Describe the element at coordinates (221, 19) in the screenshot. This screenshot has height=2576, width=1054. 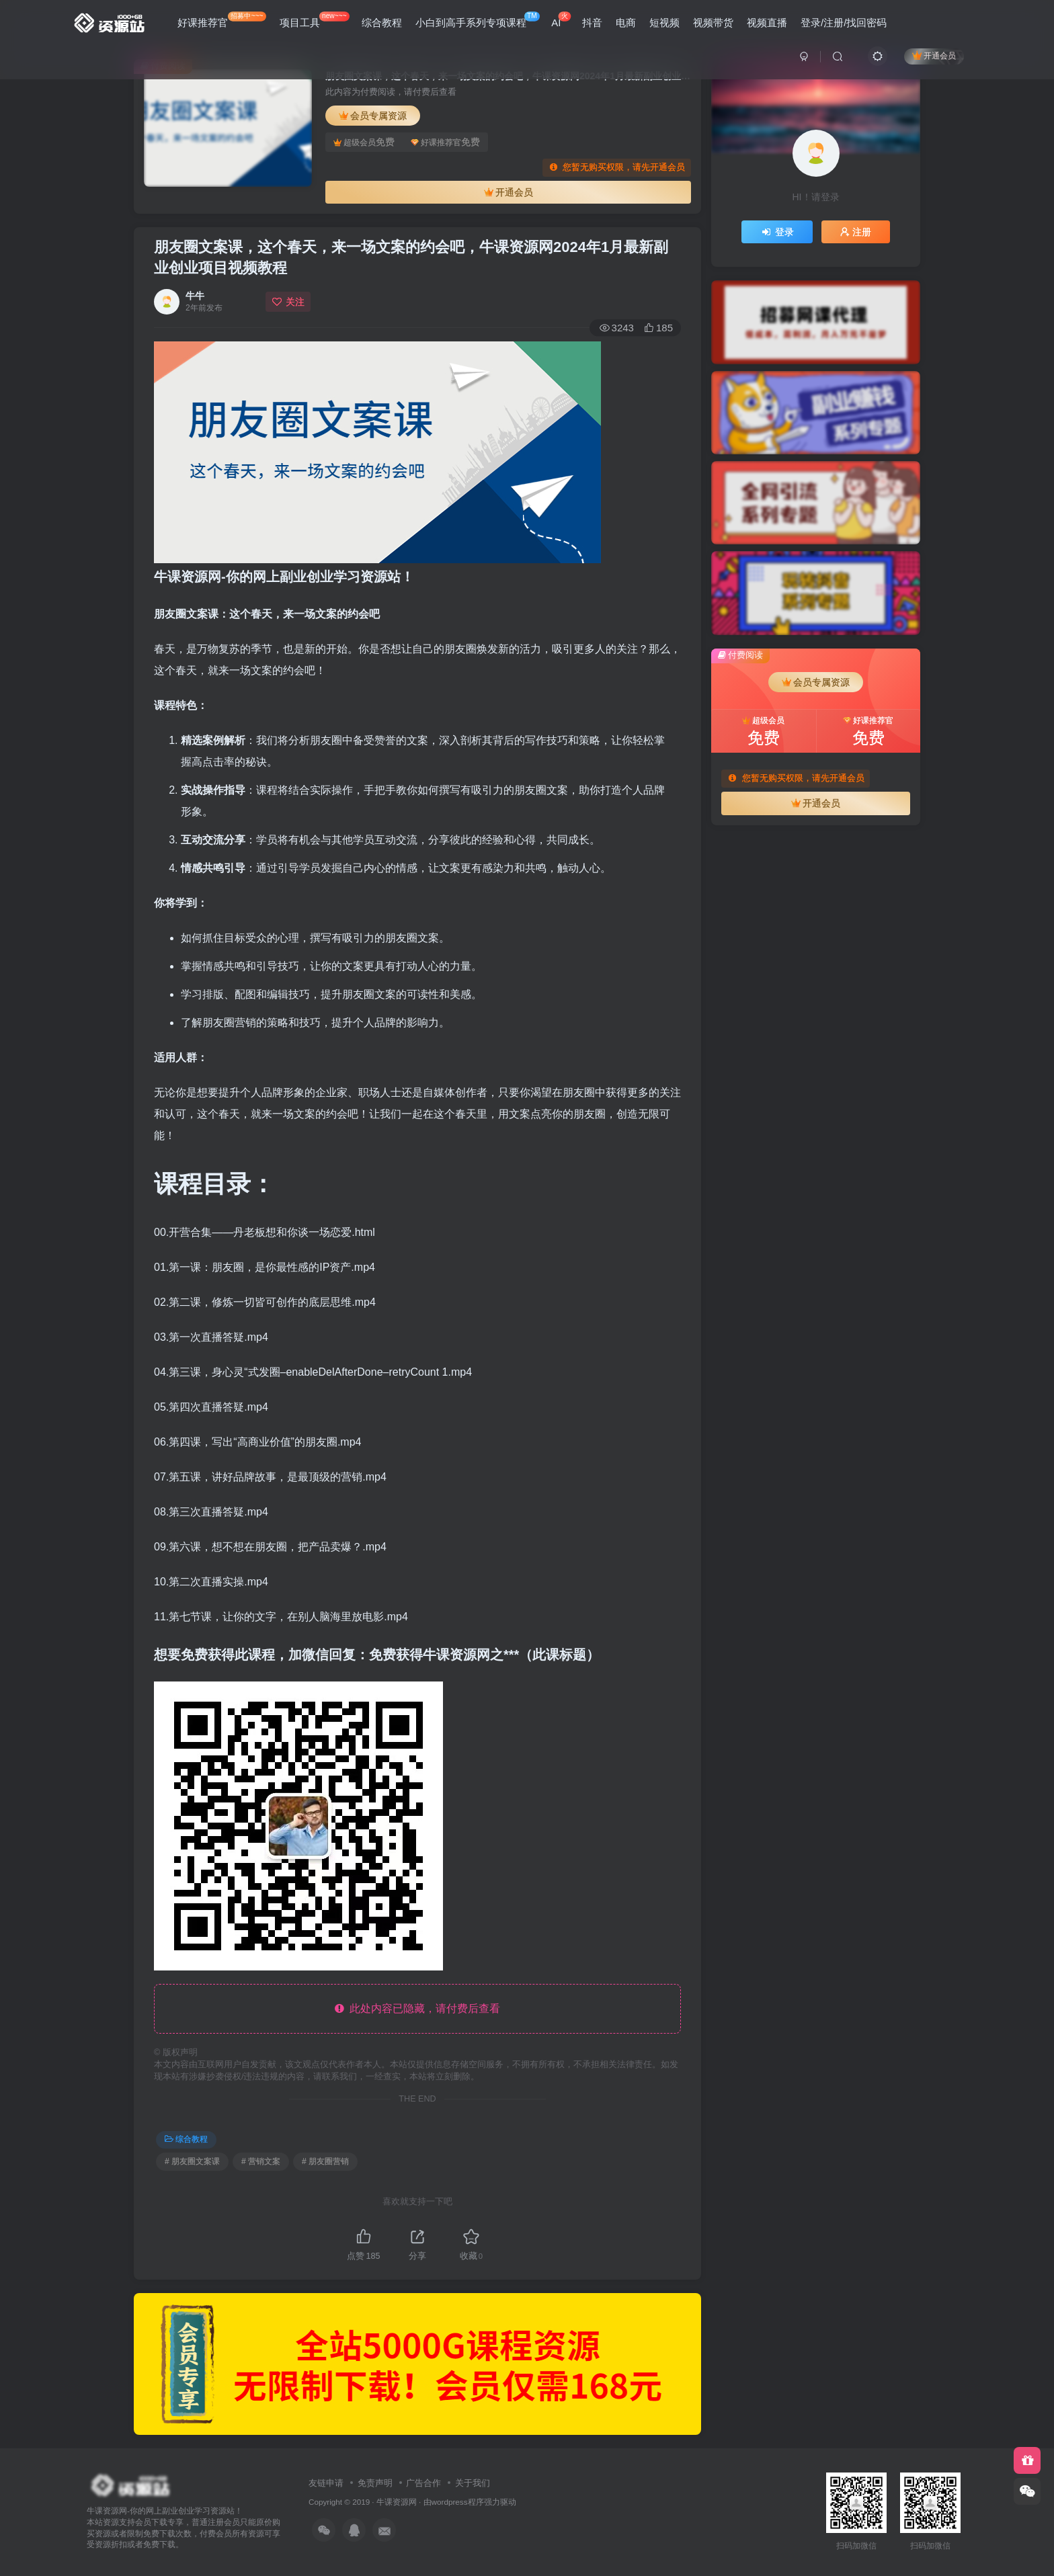
I see `好课推荐官` at that location.